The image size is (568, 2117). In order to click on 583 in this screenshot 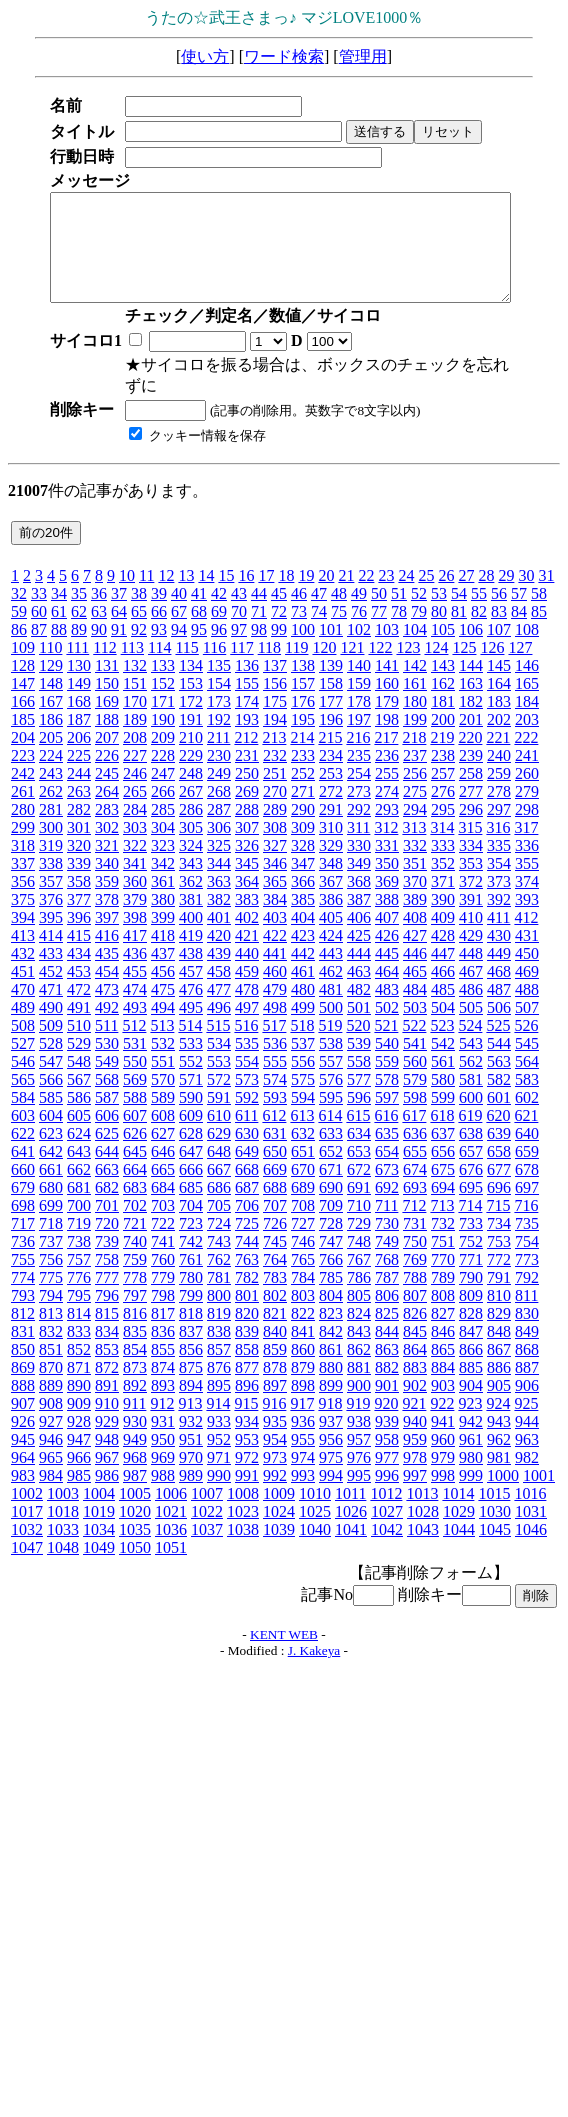, I will do `click(527, 1079)`.